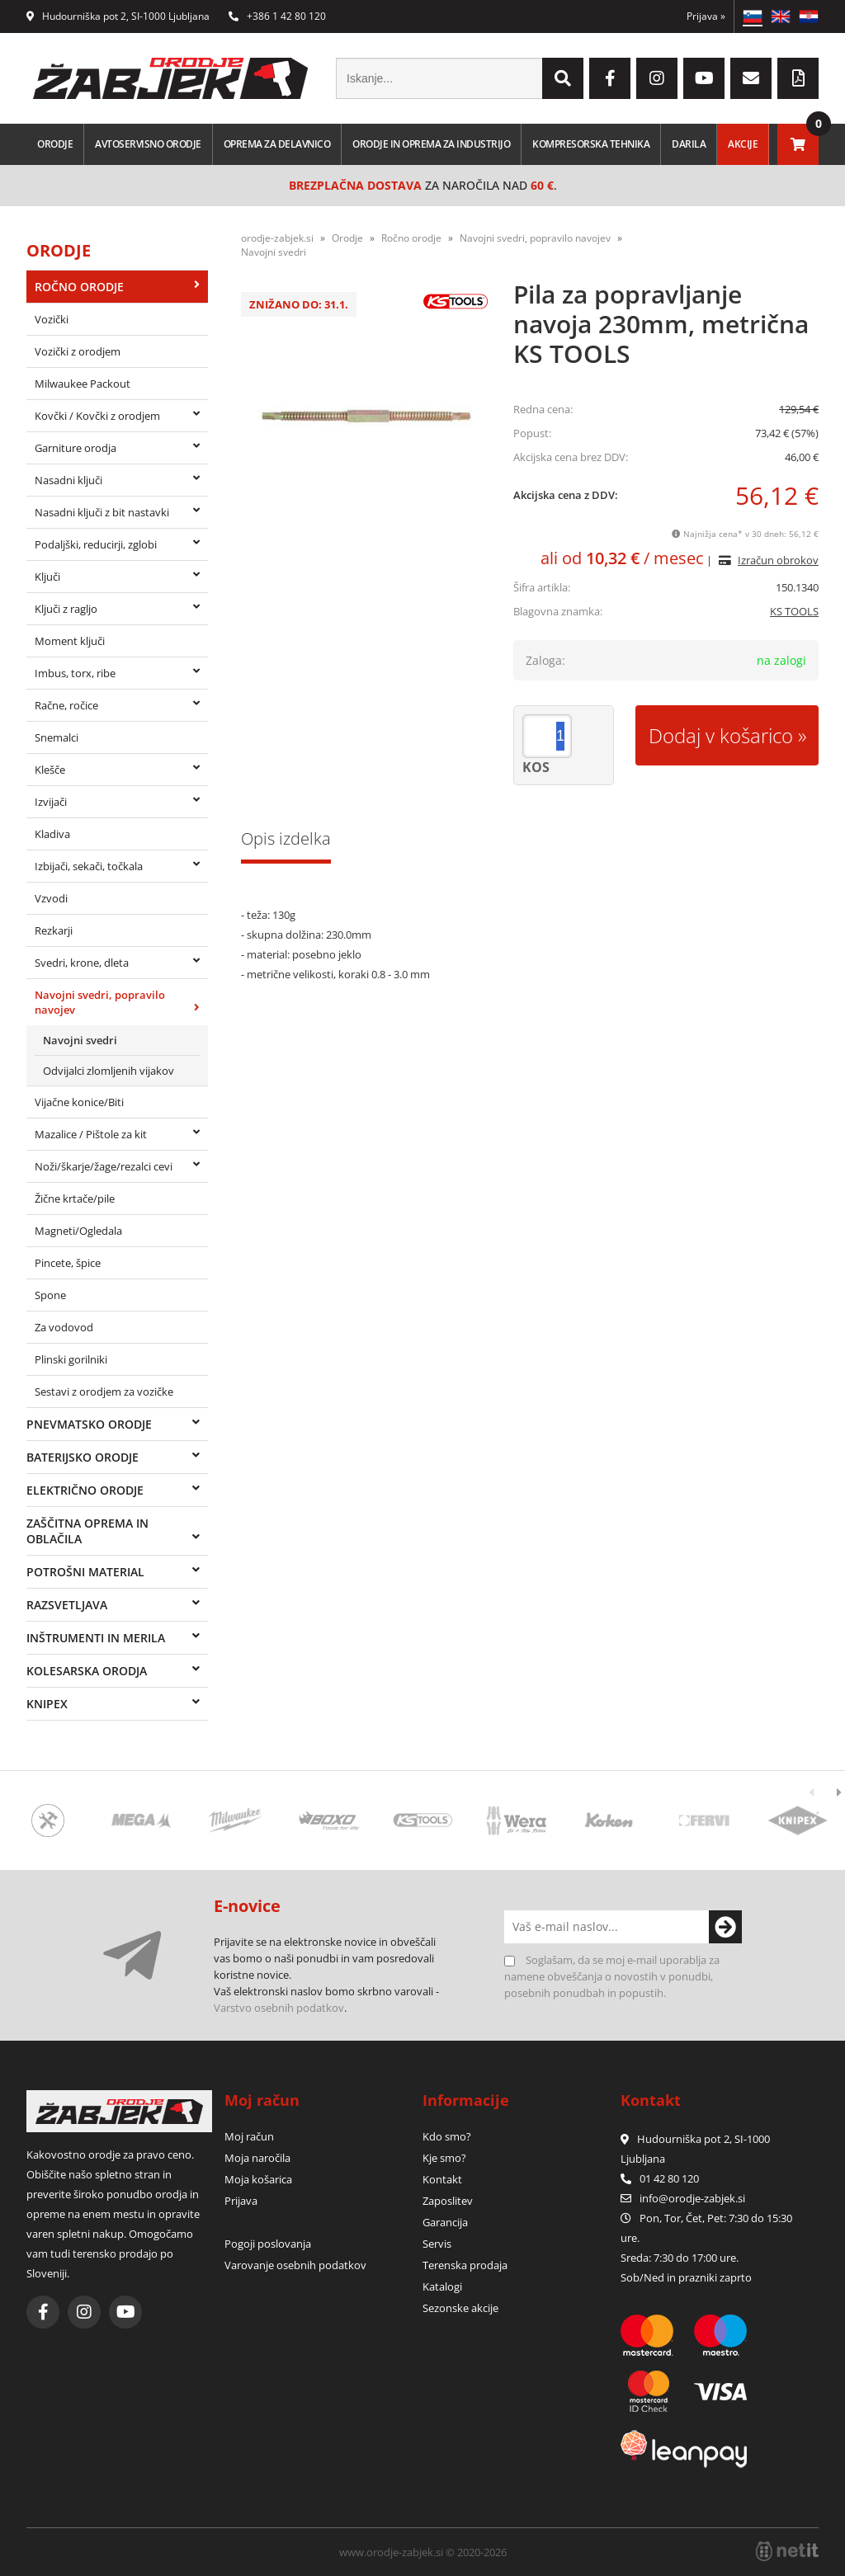 This screenshot has width=845, height=2576. Describe the element at coordinates (82, 383) in the screenshot. I see `Milwaukee Packout` at that location.